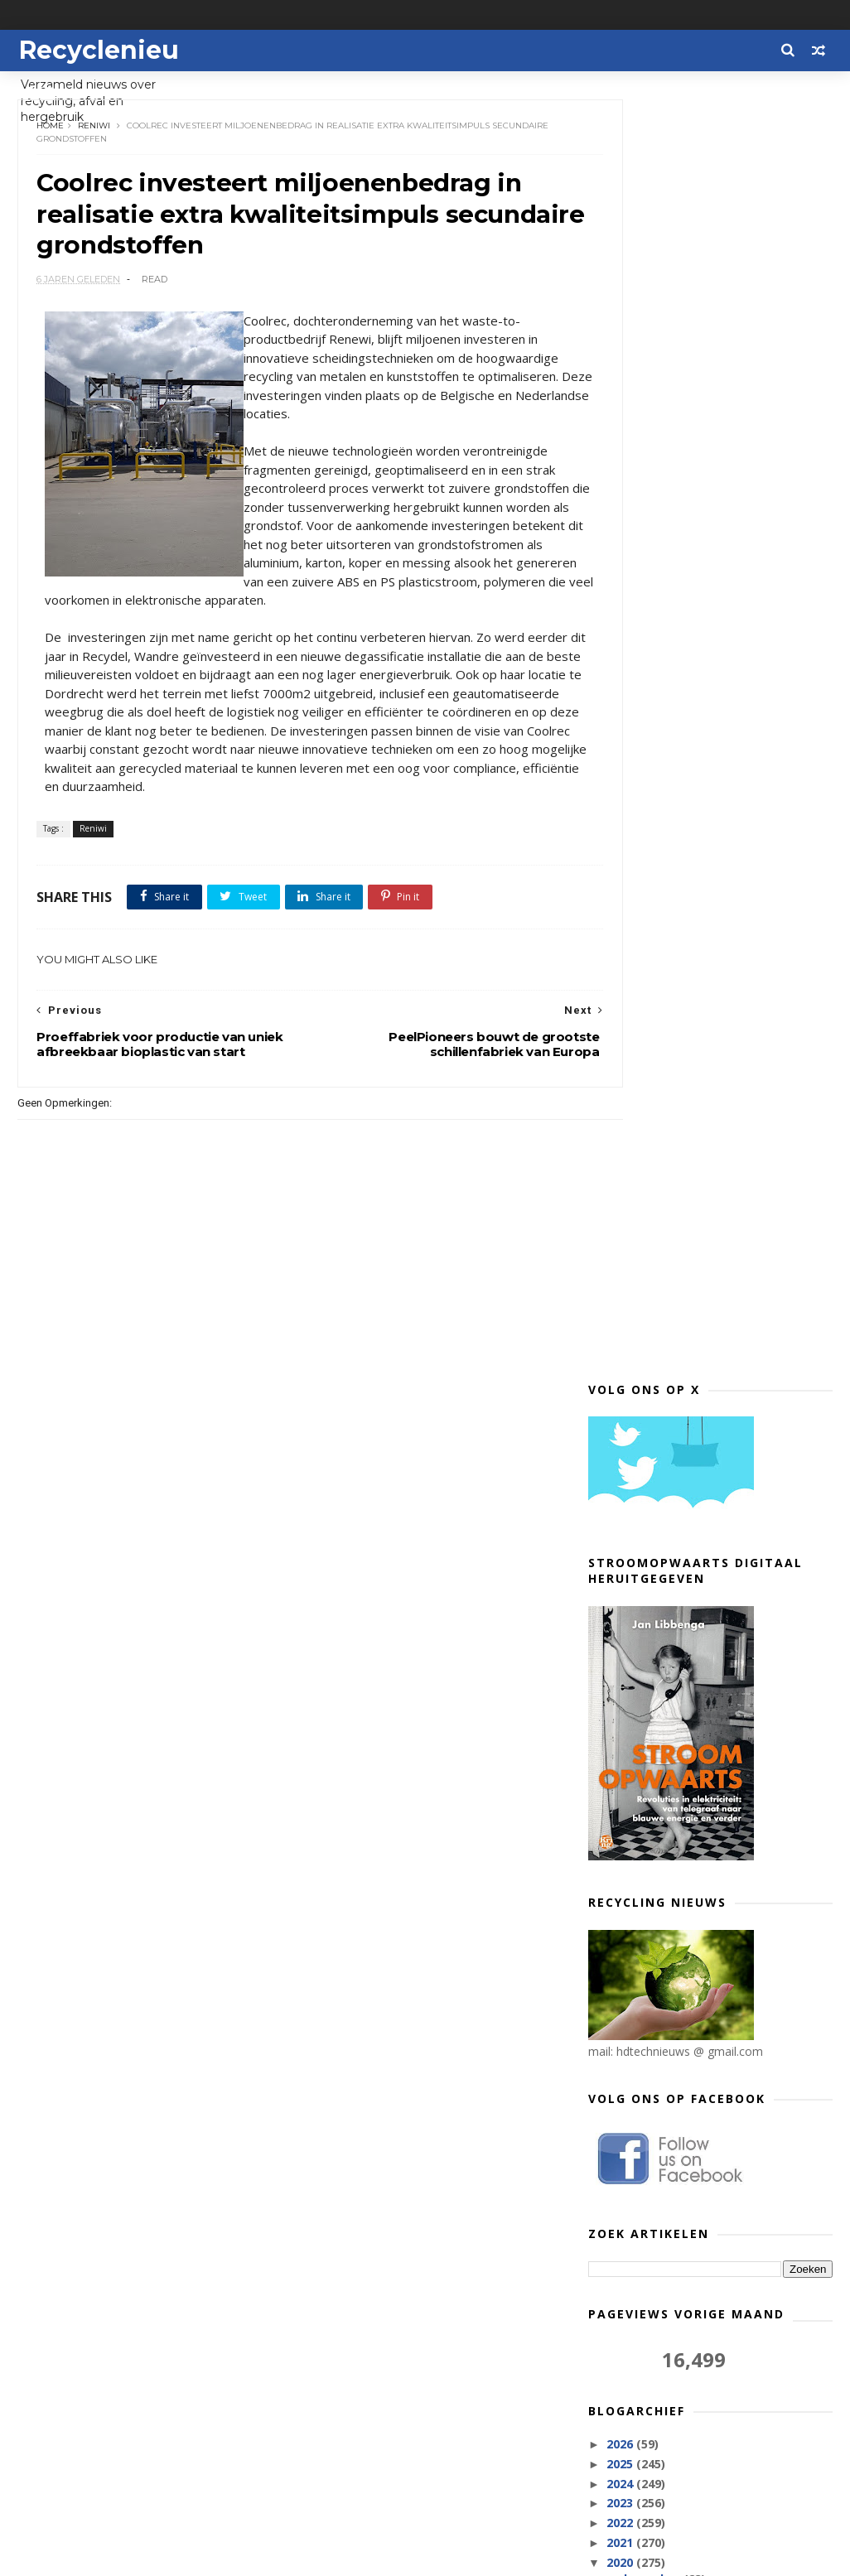 The width and height of the screenshot is (850, 2576). Describe the element at coordinates (642, 2300) in the screenshot. I see `januari` at that location.